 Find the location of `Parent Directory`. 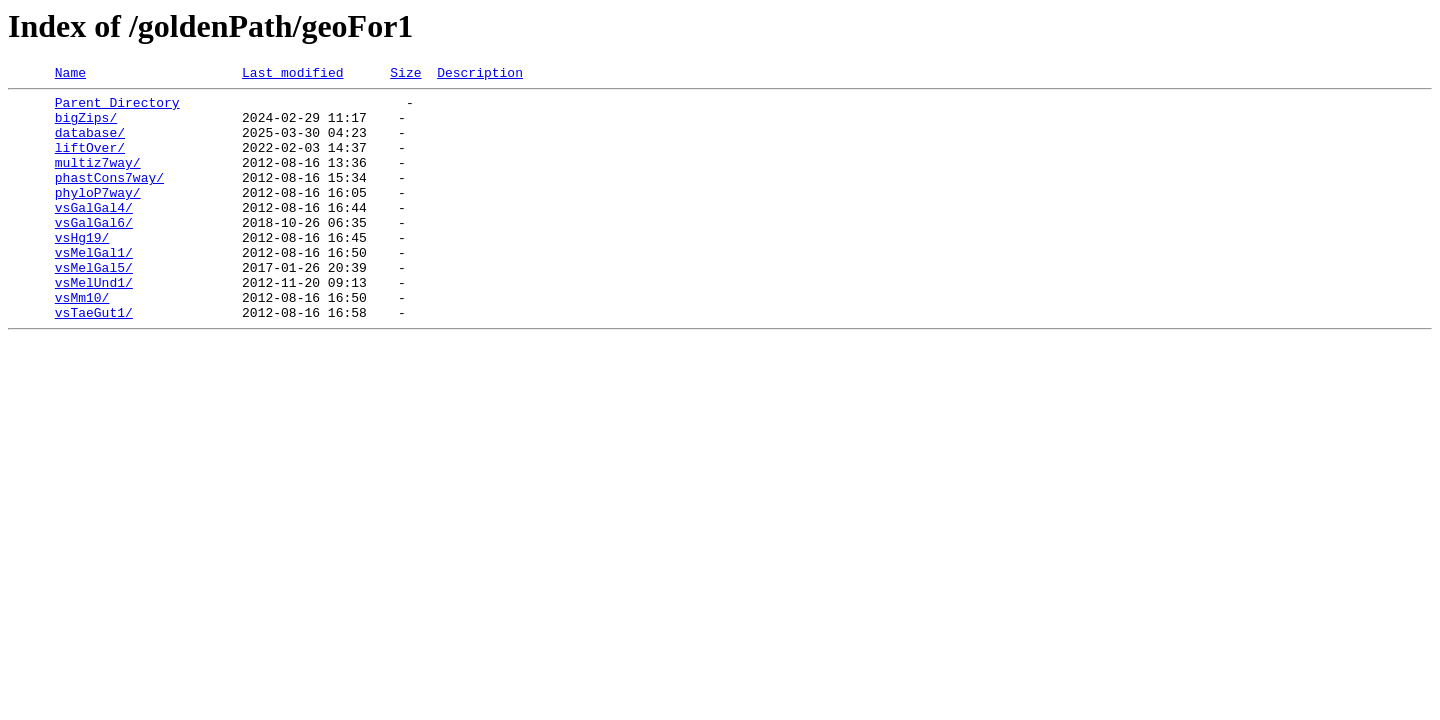

Parent Directory is located at coordinates (117, 108).